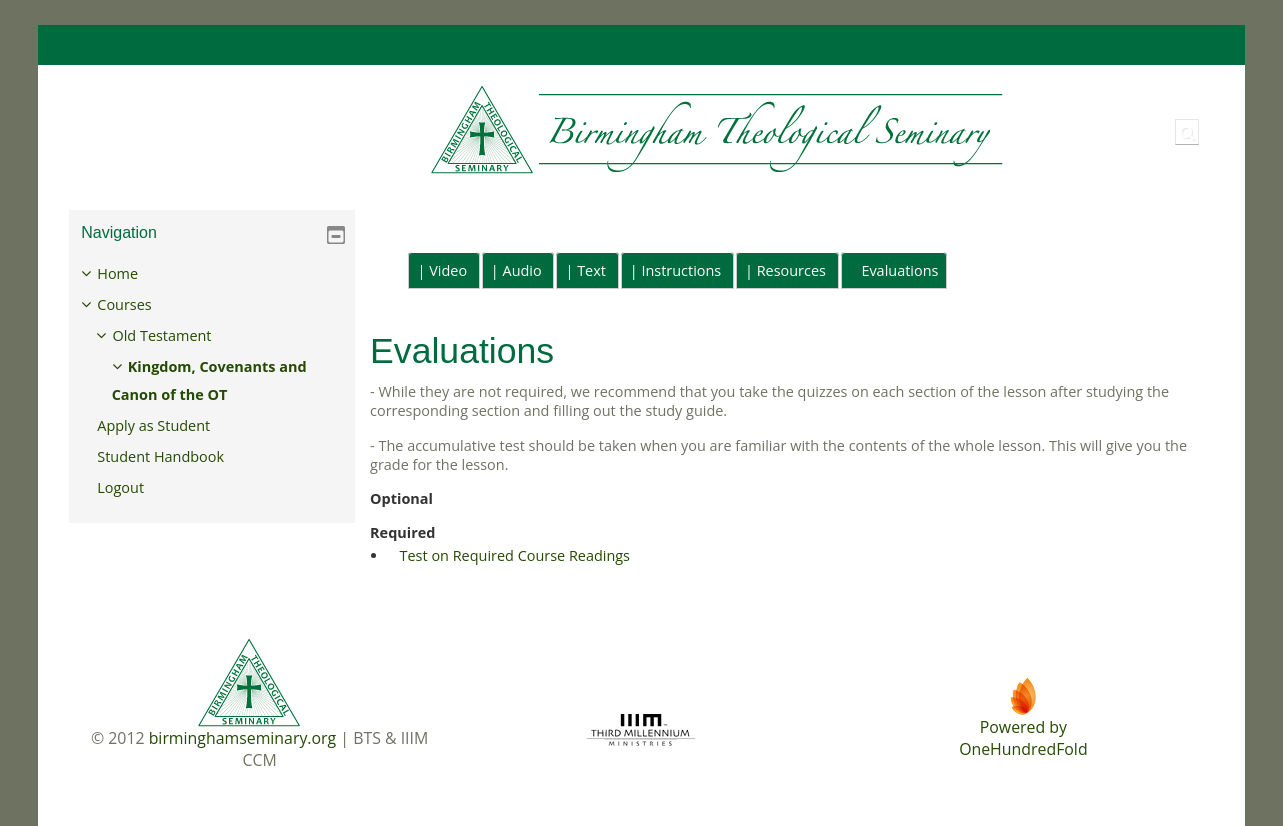  Describe the element at coordinates (139, 304) in the screenshot. I see `Courses` at that location.